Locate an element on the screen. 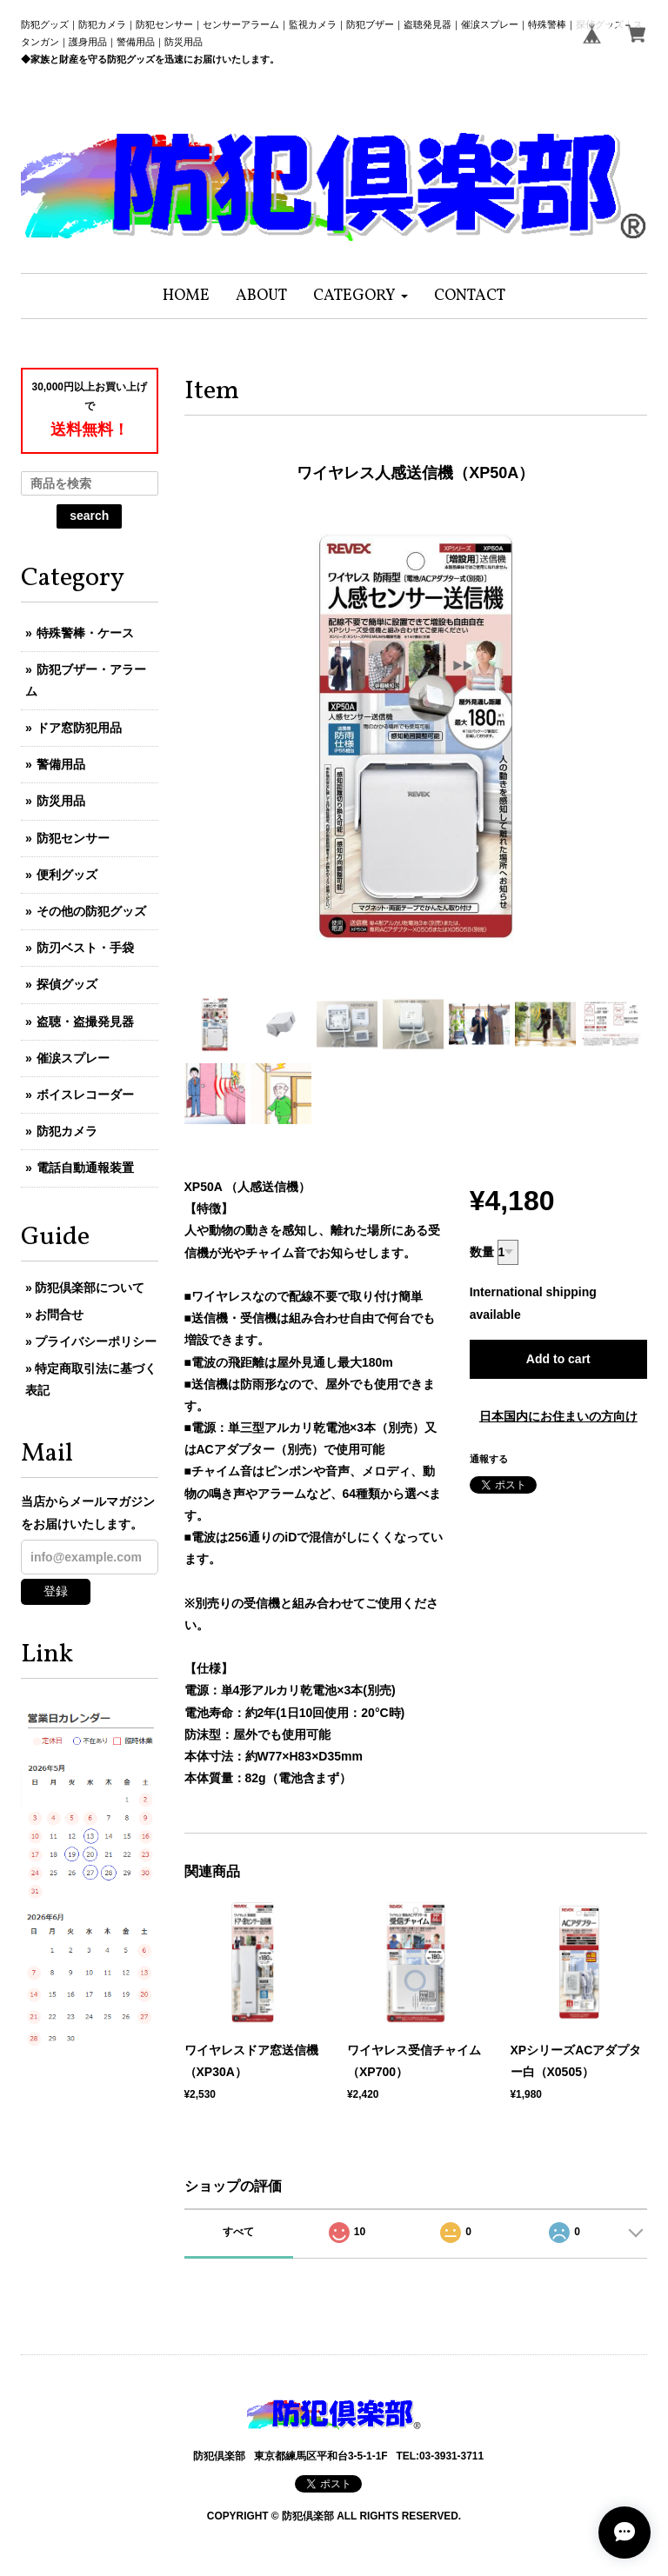 This screenshot has height=2576, width=668. 電話自動通報装置 is located at coordinates (85, 1168).